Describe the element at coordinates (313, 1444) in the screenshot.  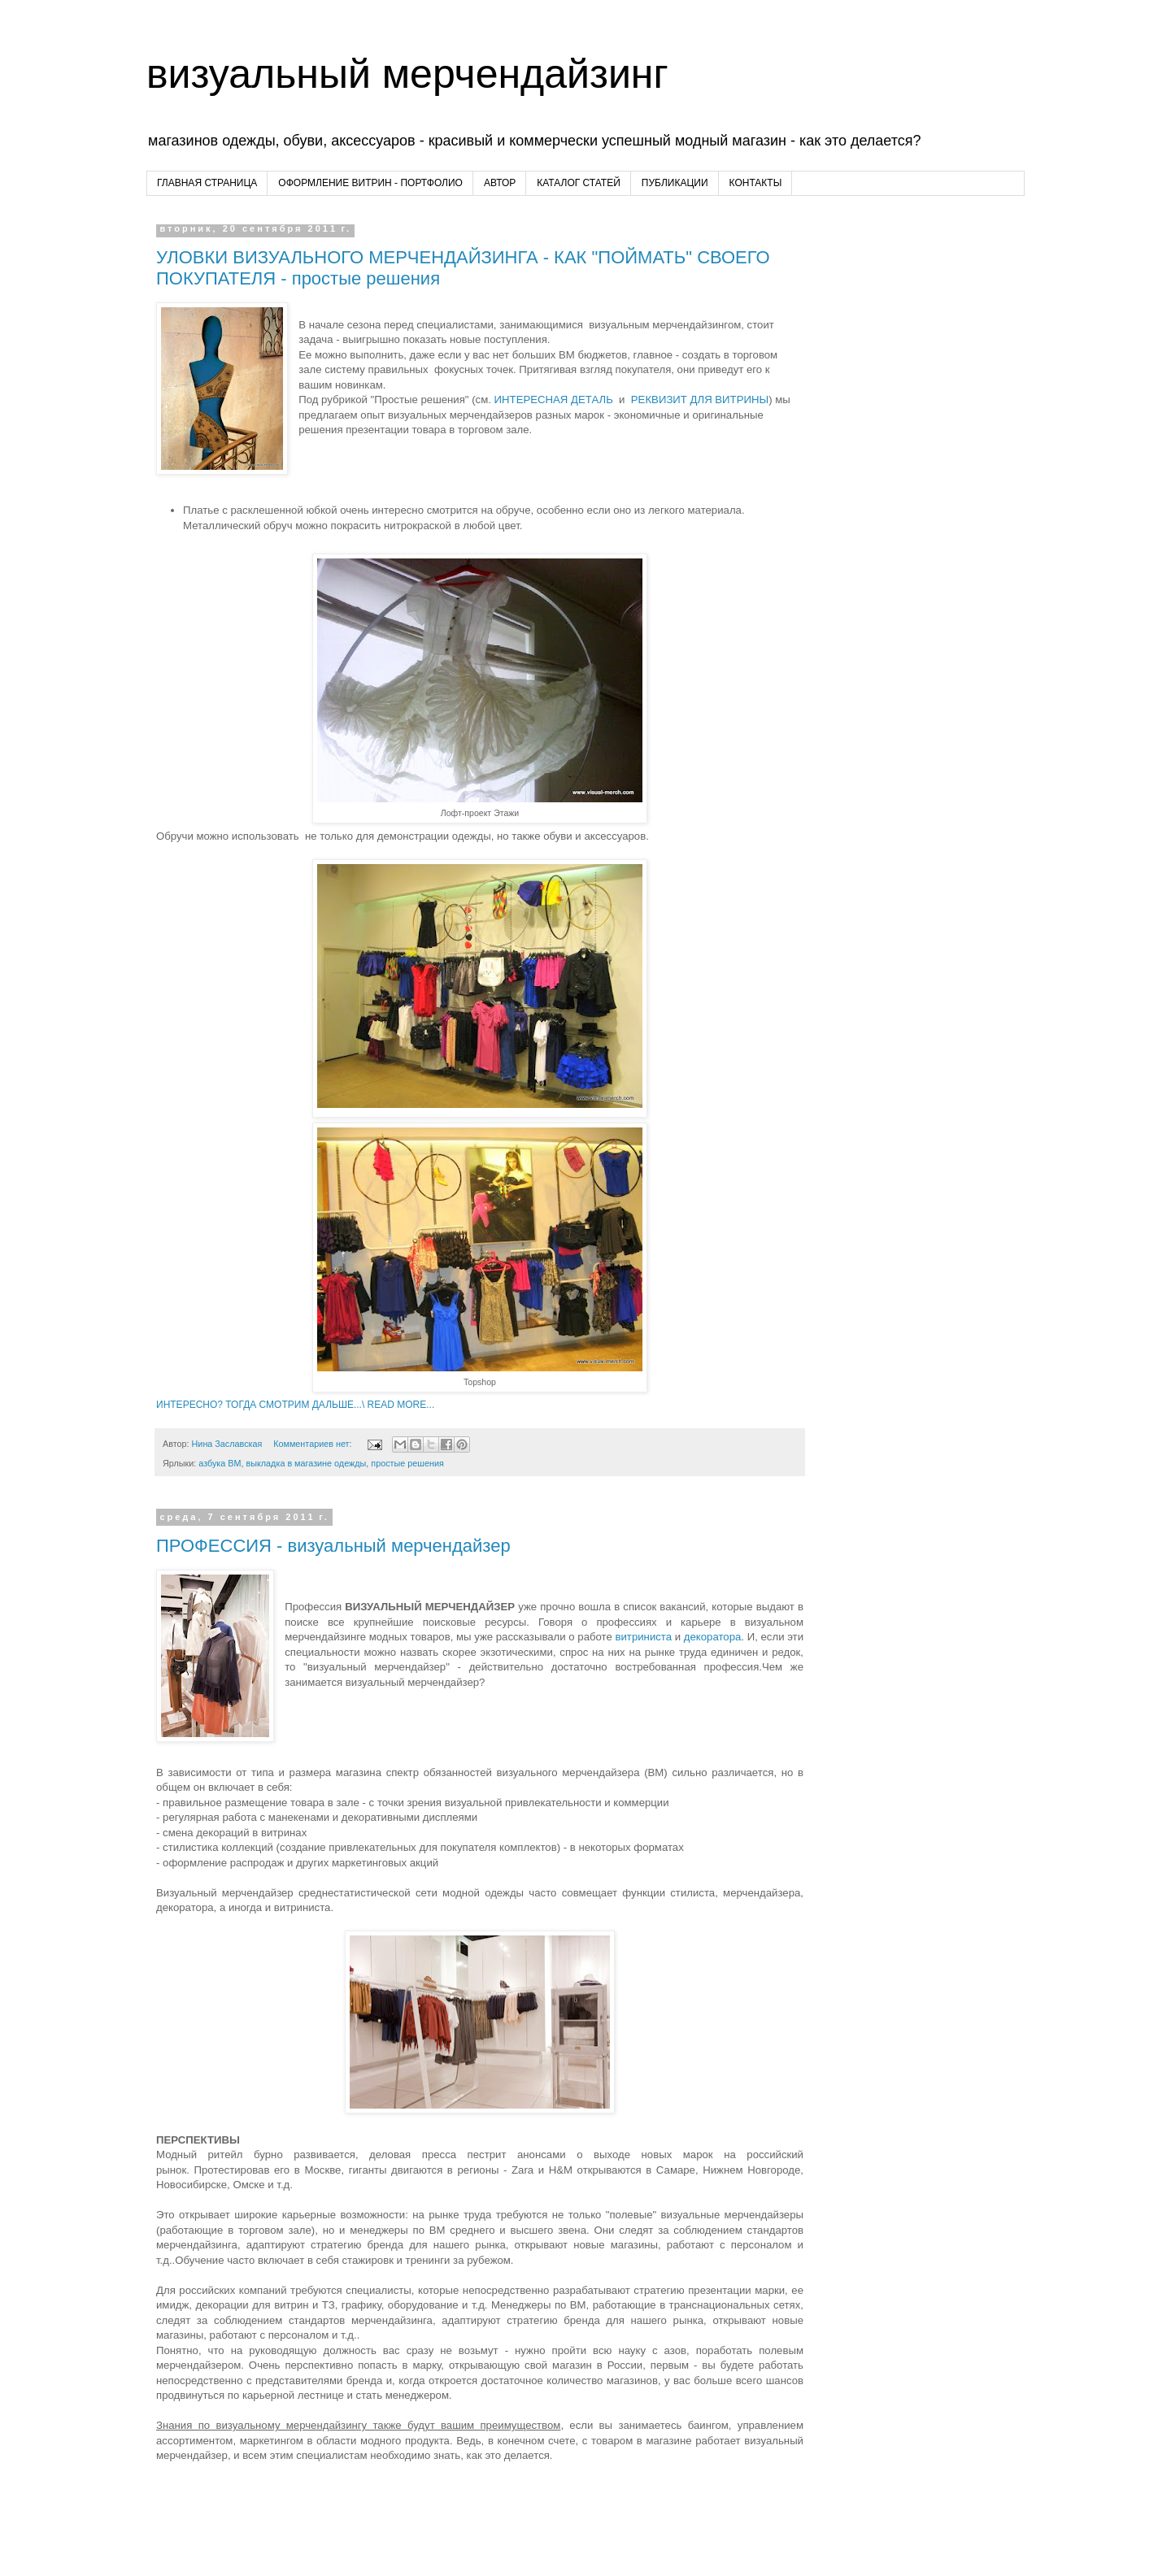
I see `Комментариев нет:` at that location.